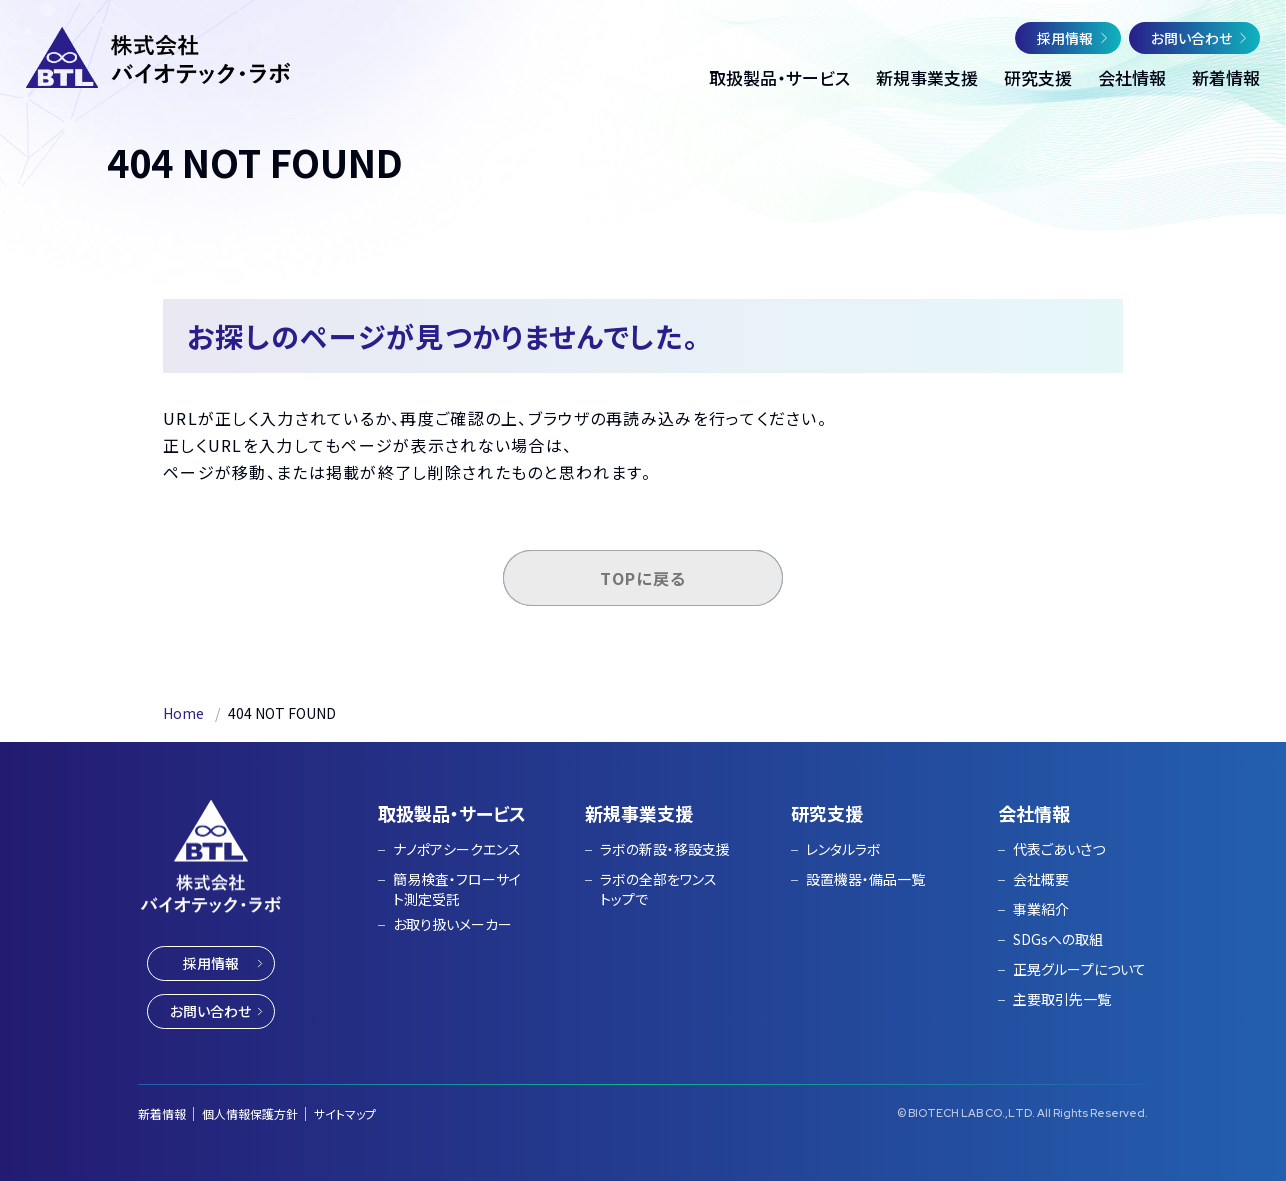 The image size is (1286, 1181). What do you see at coordinates (250, 1113) in the screenshot?
I see `個人情報保護方針` at bounding box center [250, 1113].